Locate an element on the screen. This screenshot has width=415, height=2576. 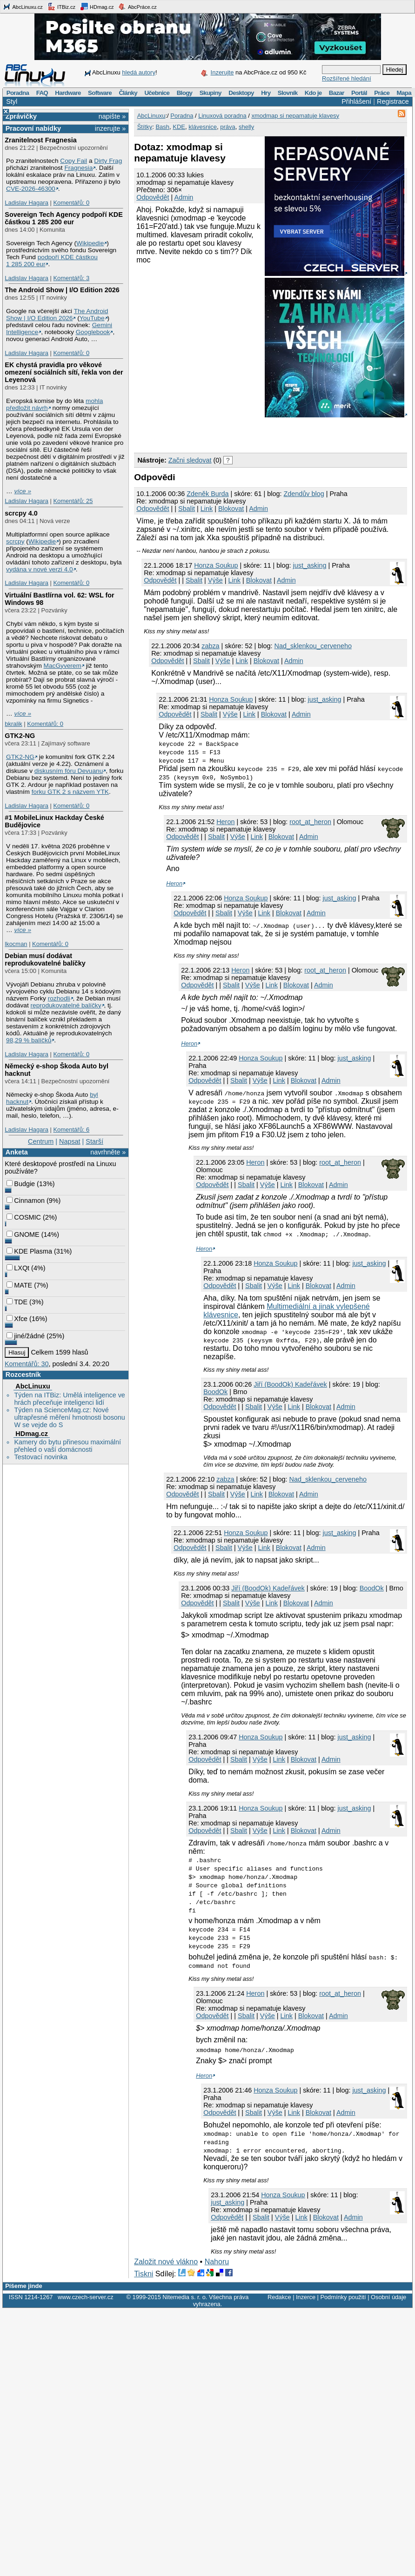
Poradna is located at coordinates (18, 92).